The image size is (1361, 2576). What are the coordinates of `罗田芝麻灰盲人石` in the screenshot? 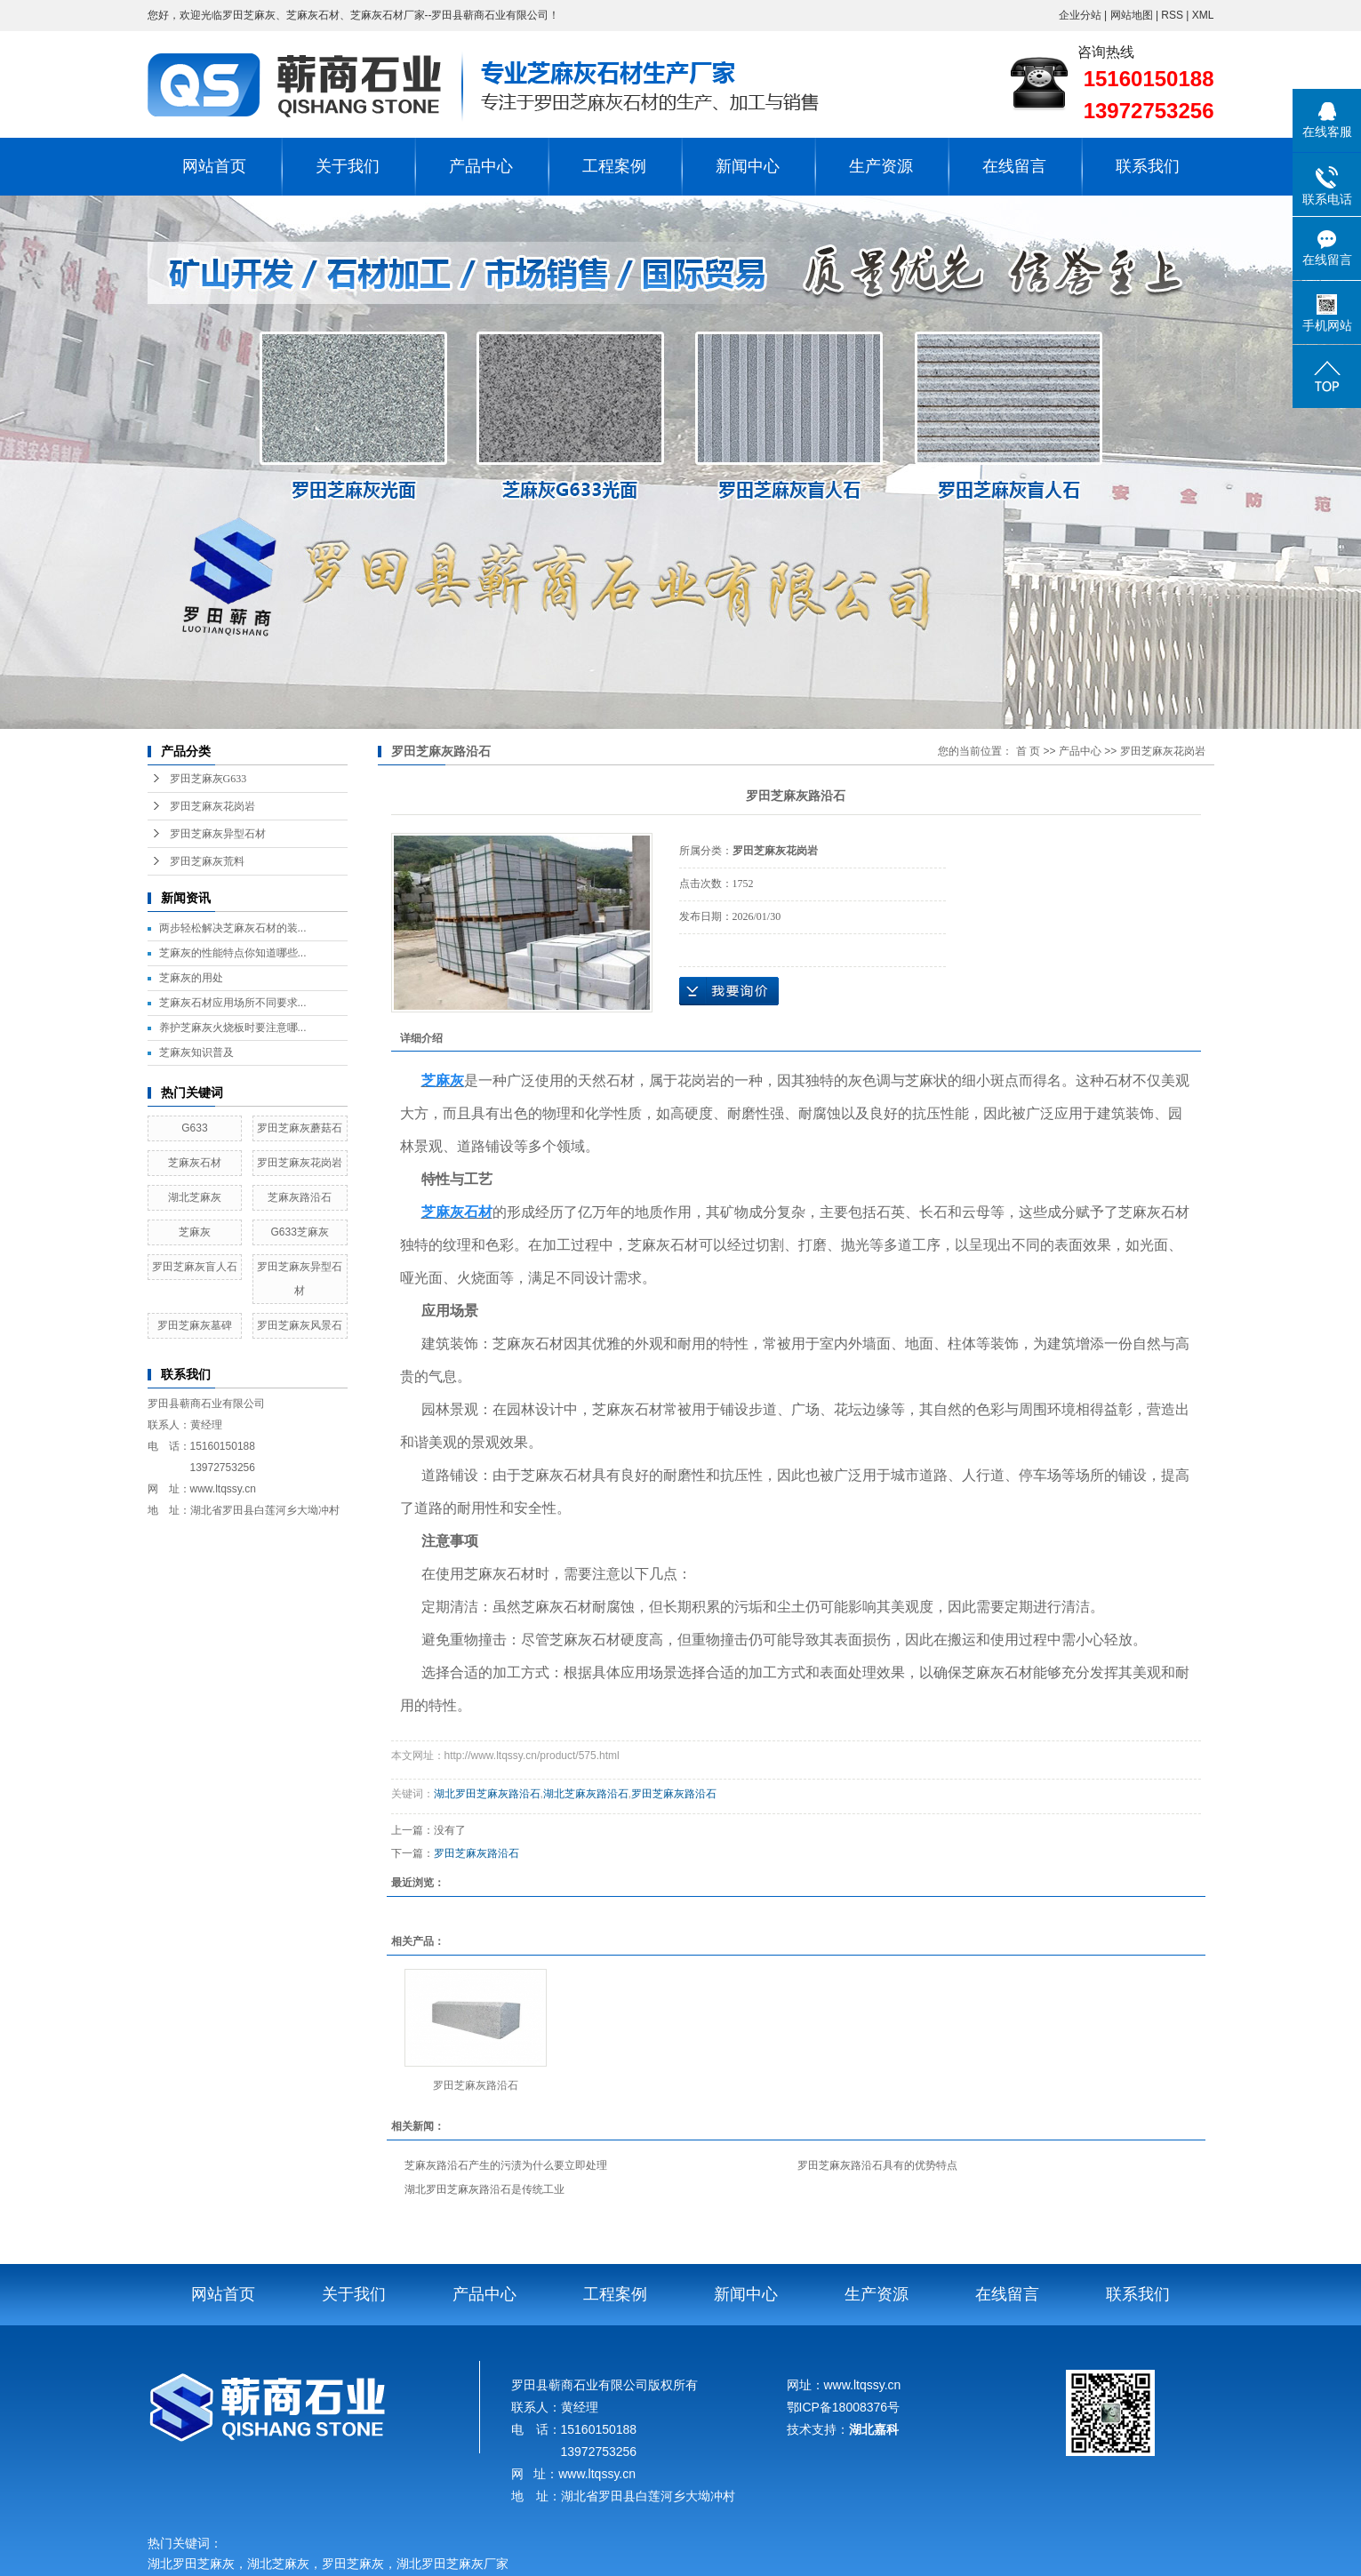 It's located at (194, 1266).